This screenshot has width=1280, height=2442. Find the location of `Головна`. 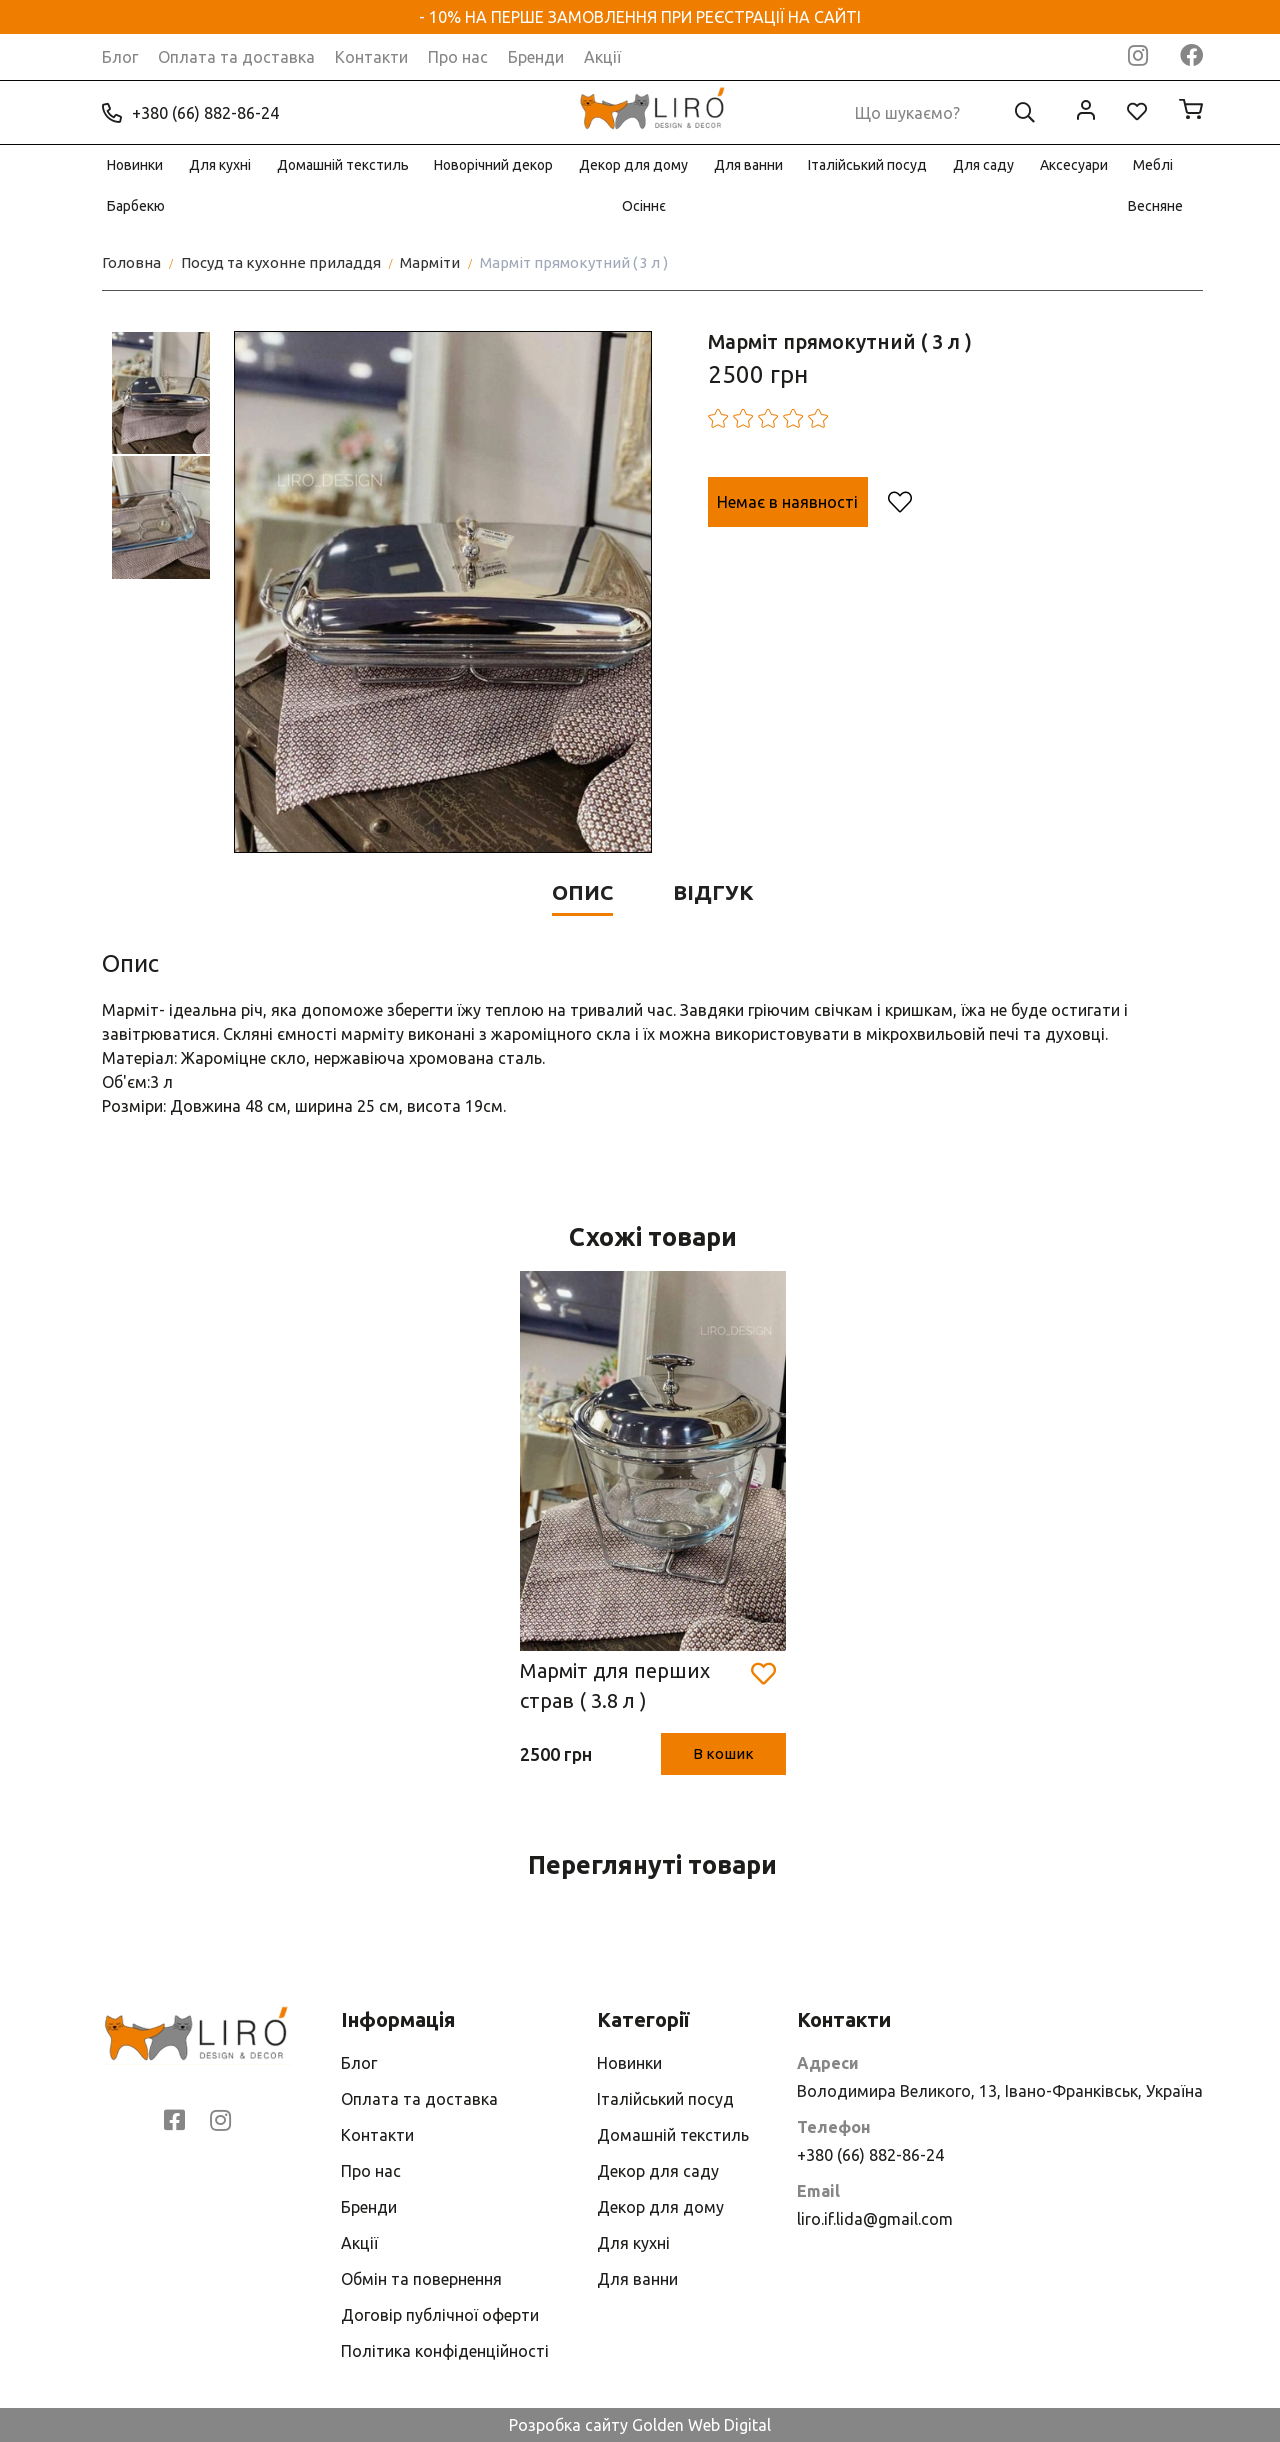

Головна is located at coordinates (131, 262).